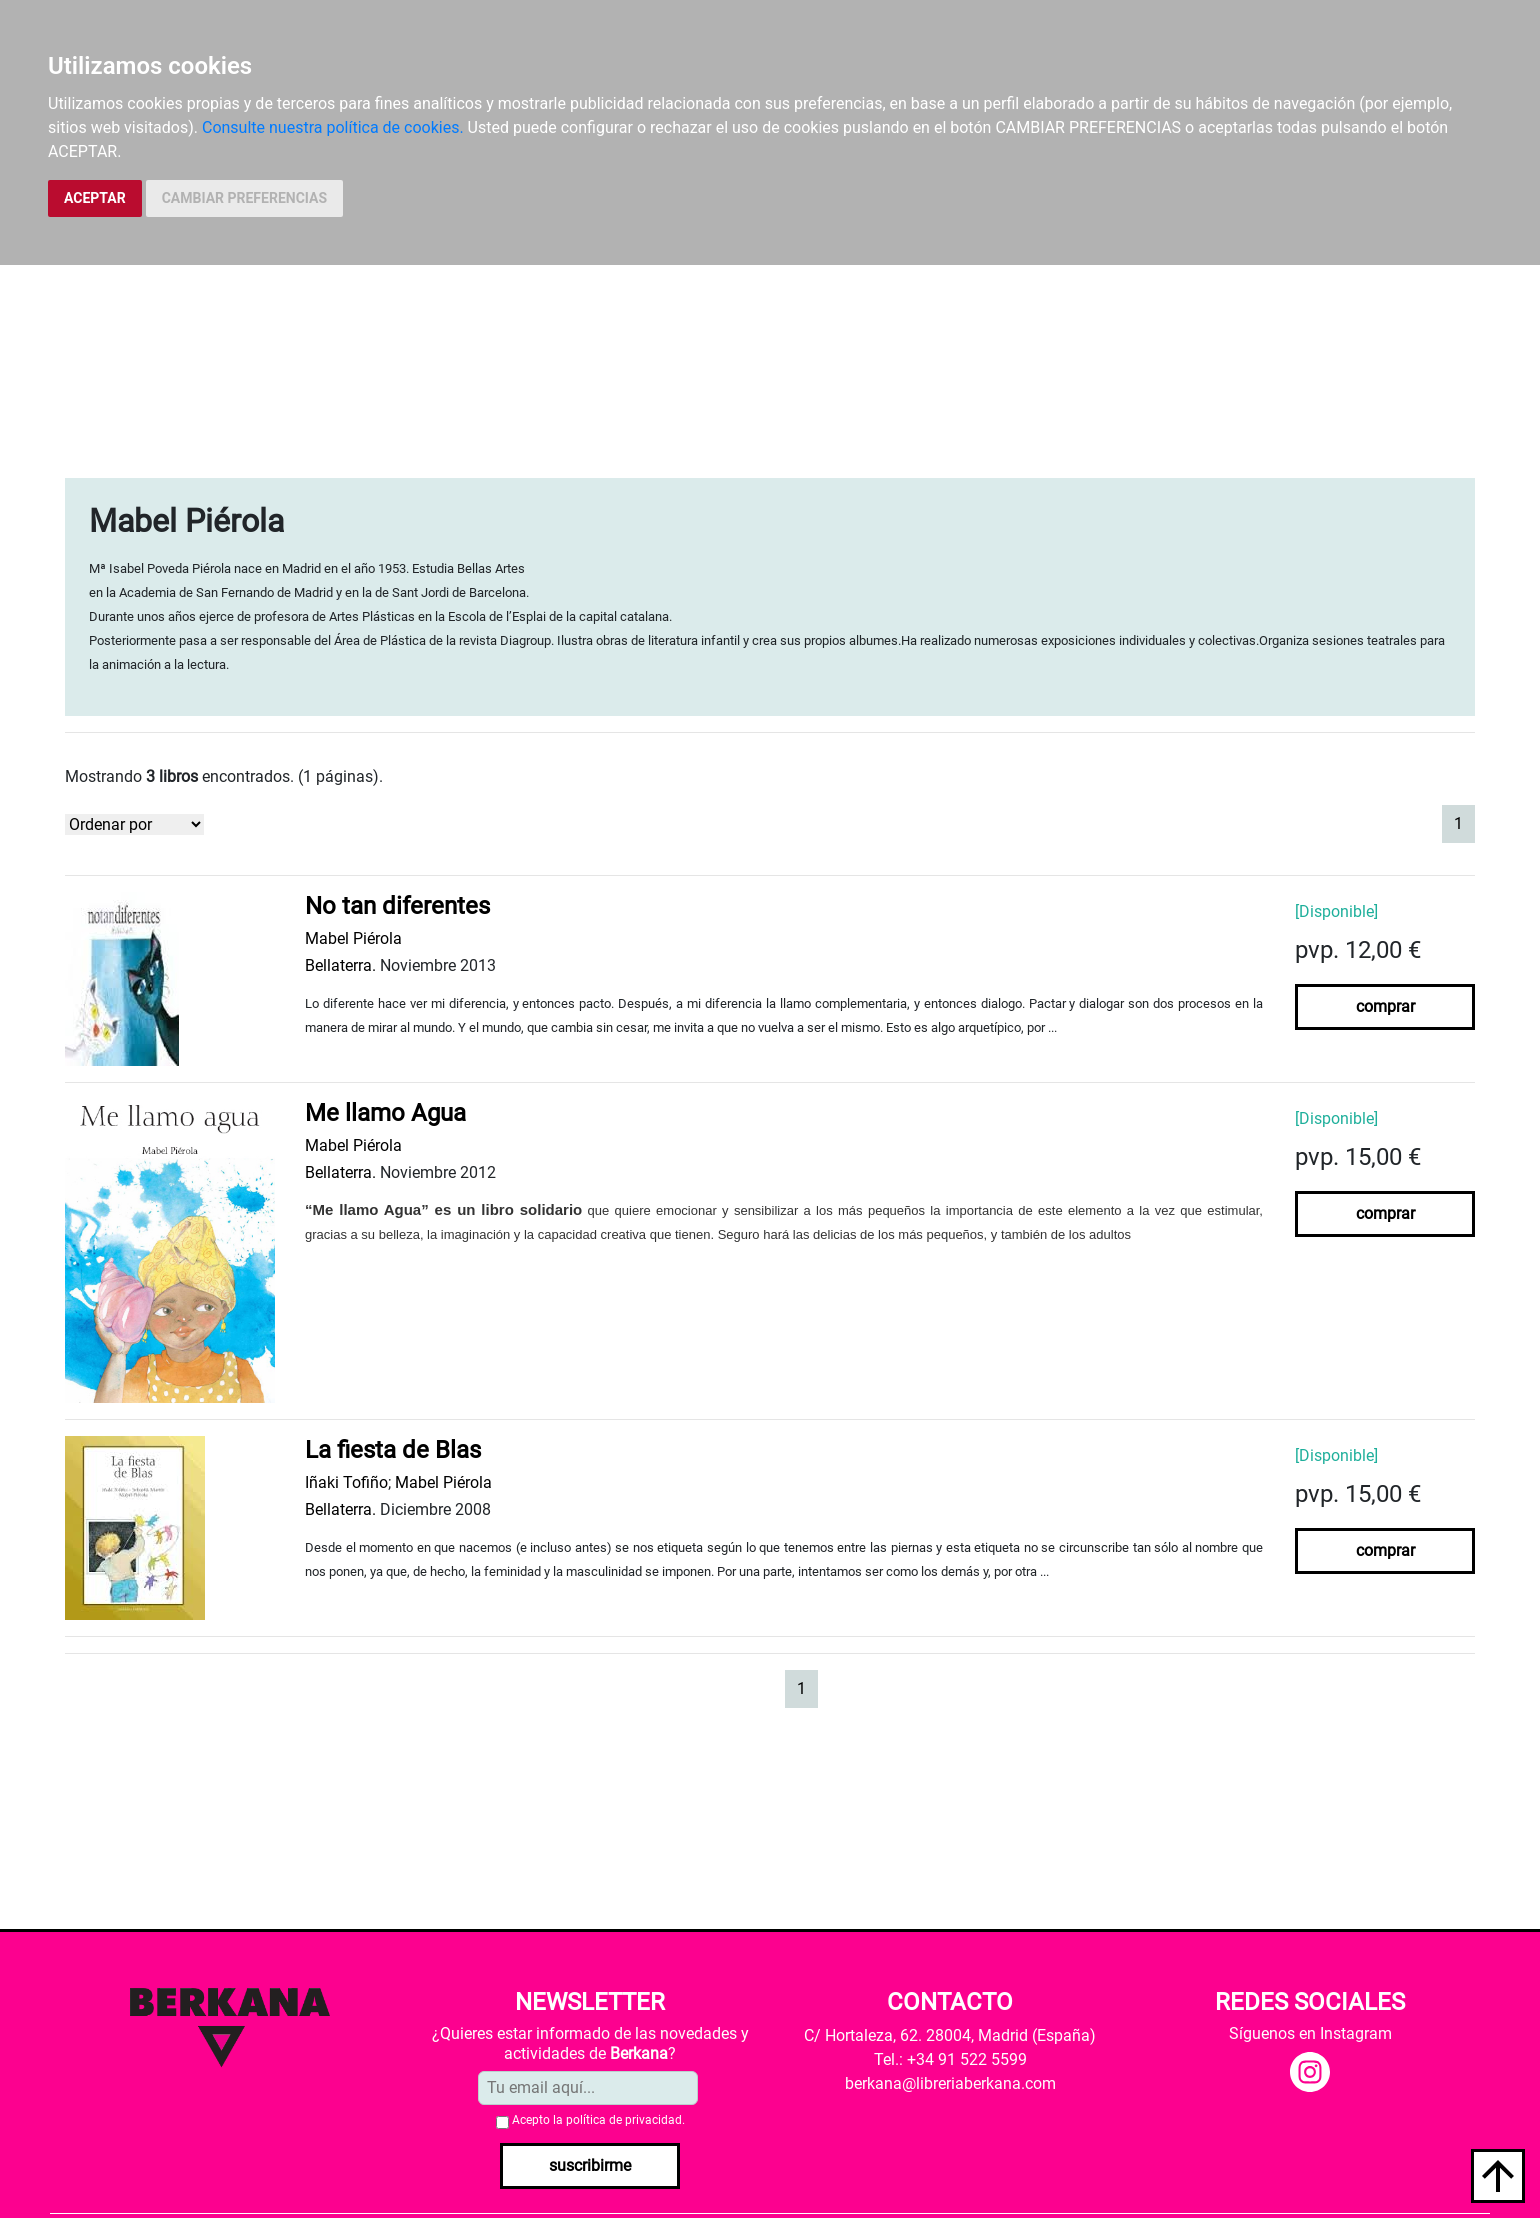  What do you see at coordinates (950, 2083) in the screenshot?
I see `berkana@libreriaberkana.com` at bounding box center [950, 2083].